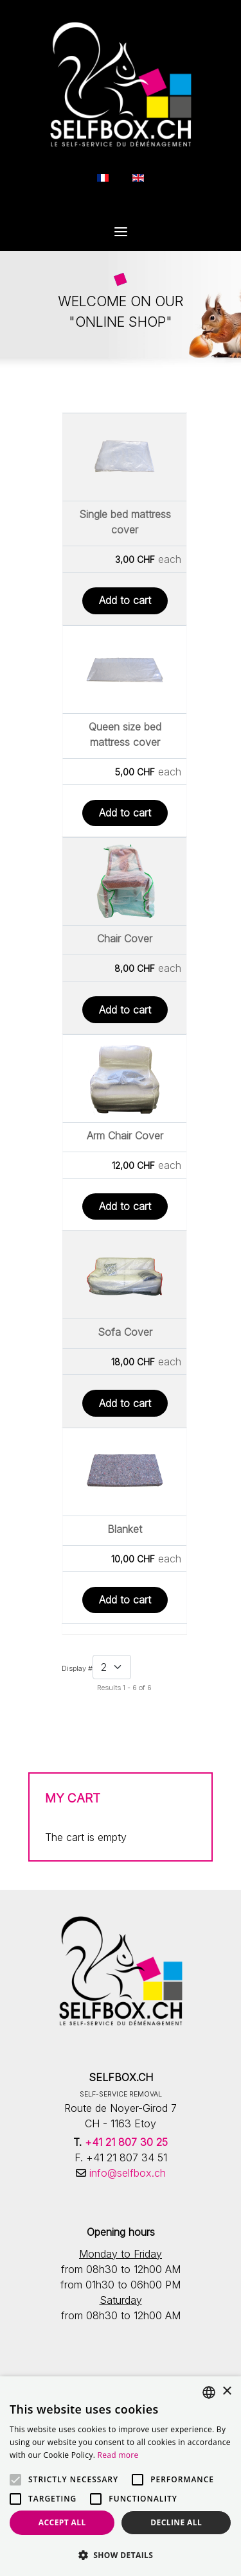  I want to click on Single bed mattress cover, so click(125, 522).